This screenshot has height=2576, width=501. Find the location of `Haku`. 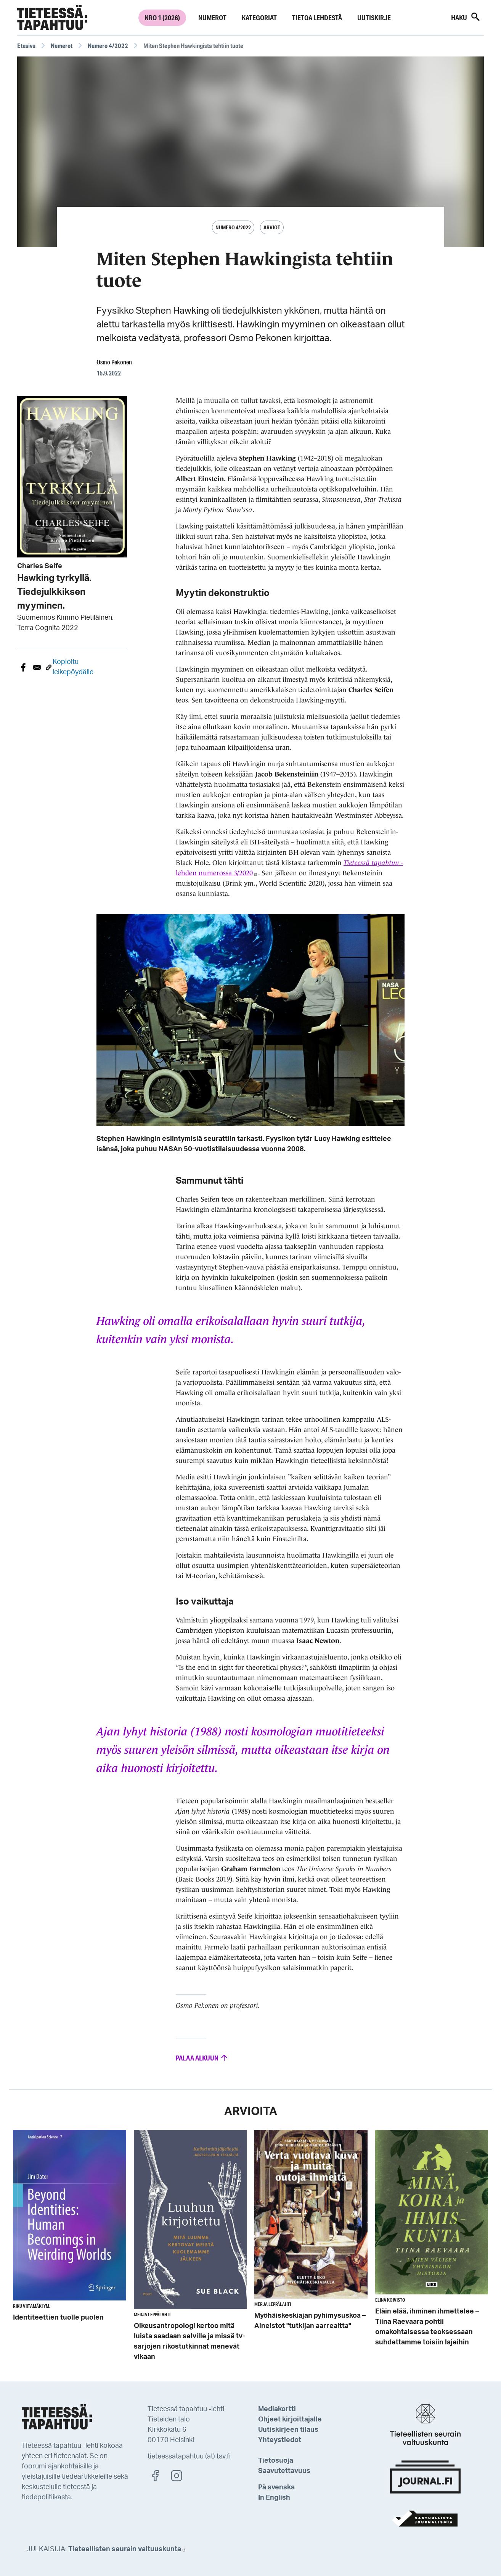

Haku is located at coordinates (466, 16).